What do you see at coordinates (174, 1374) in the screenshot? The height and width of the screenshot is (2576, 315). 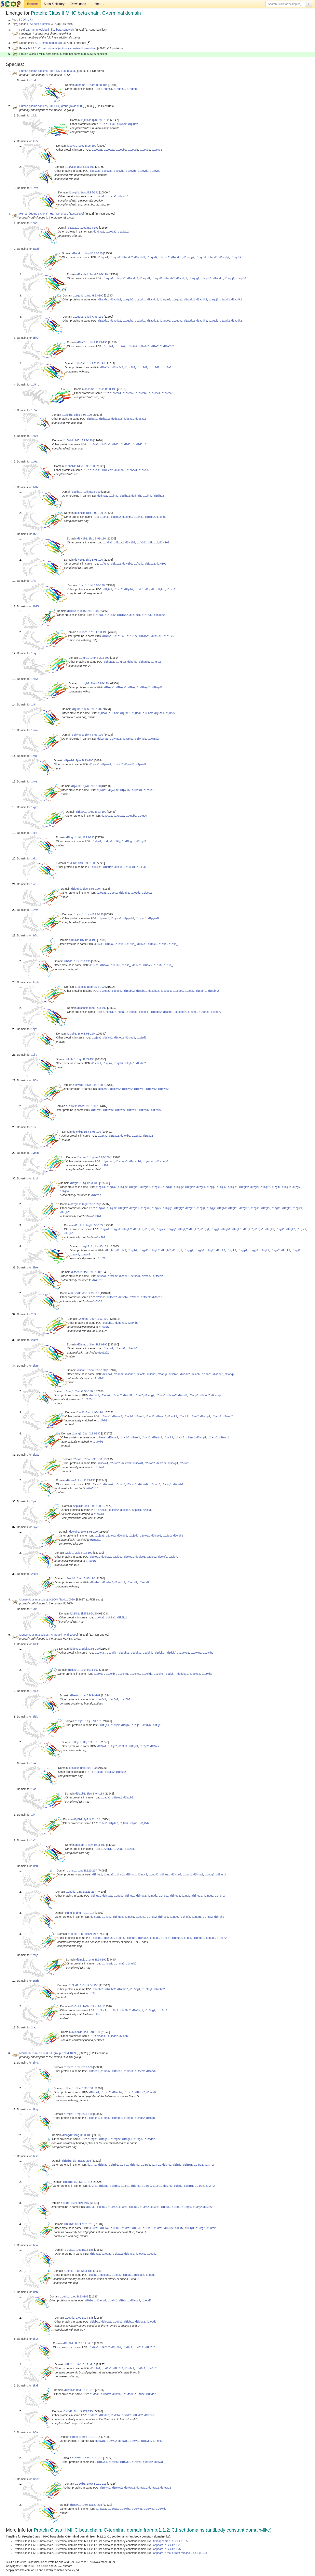 I see `d2iank1` at bounding box center [174, 1374].